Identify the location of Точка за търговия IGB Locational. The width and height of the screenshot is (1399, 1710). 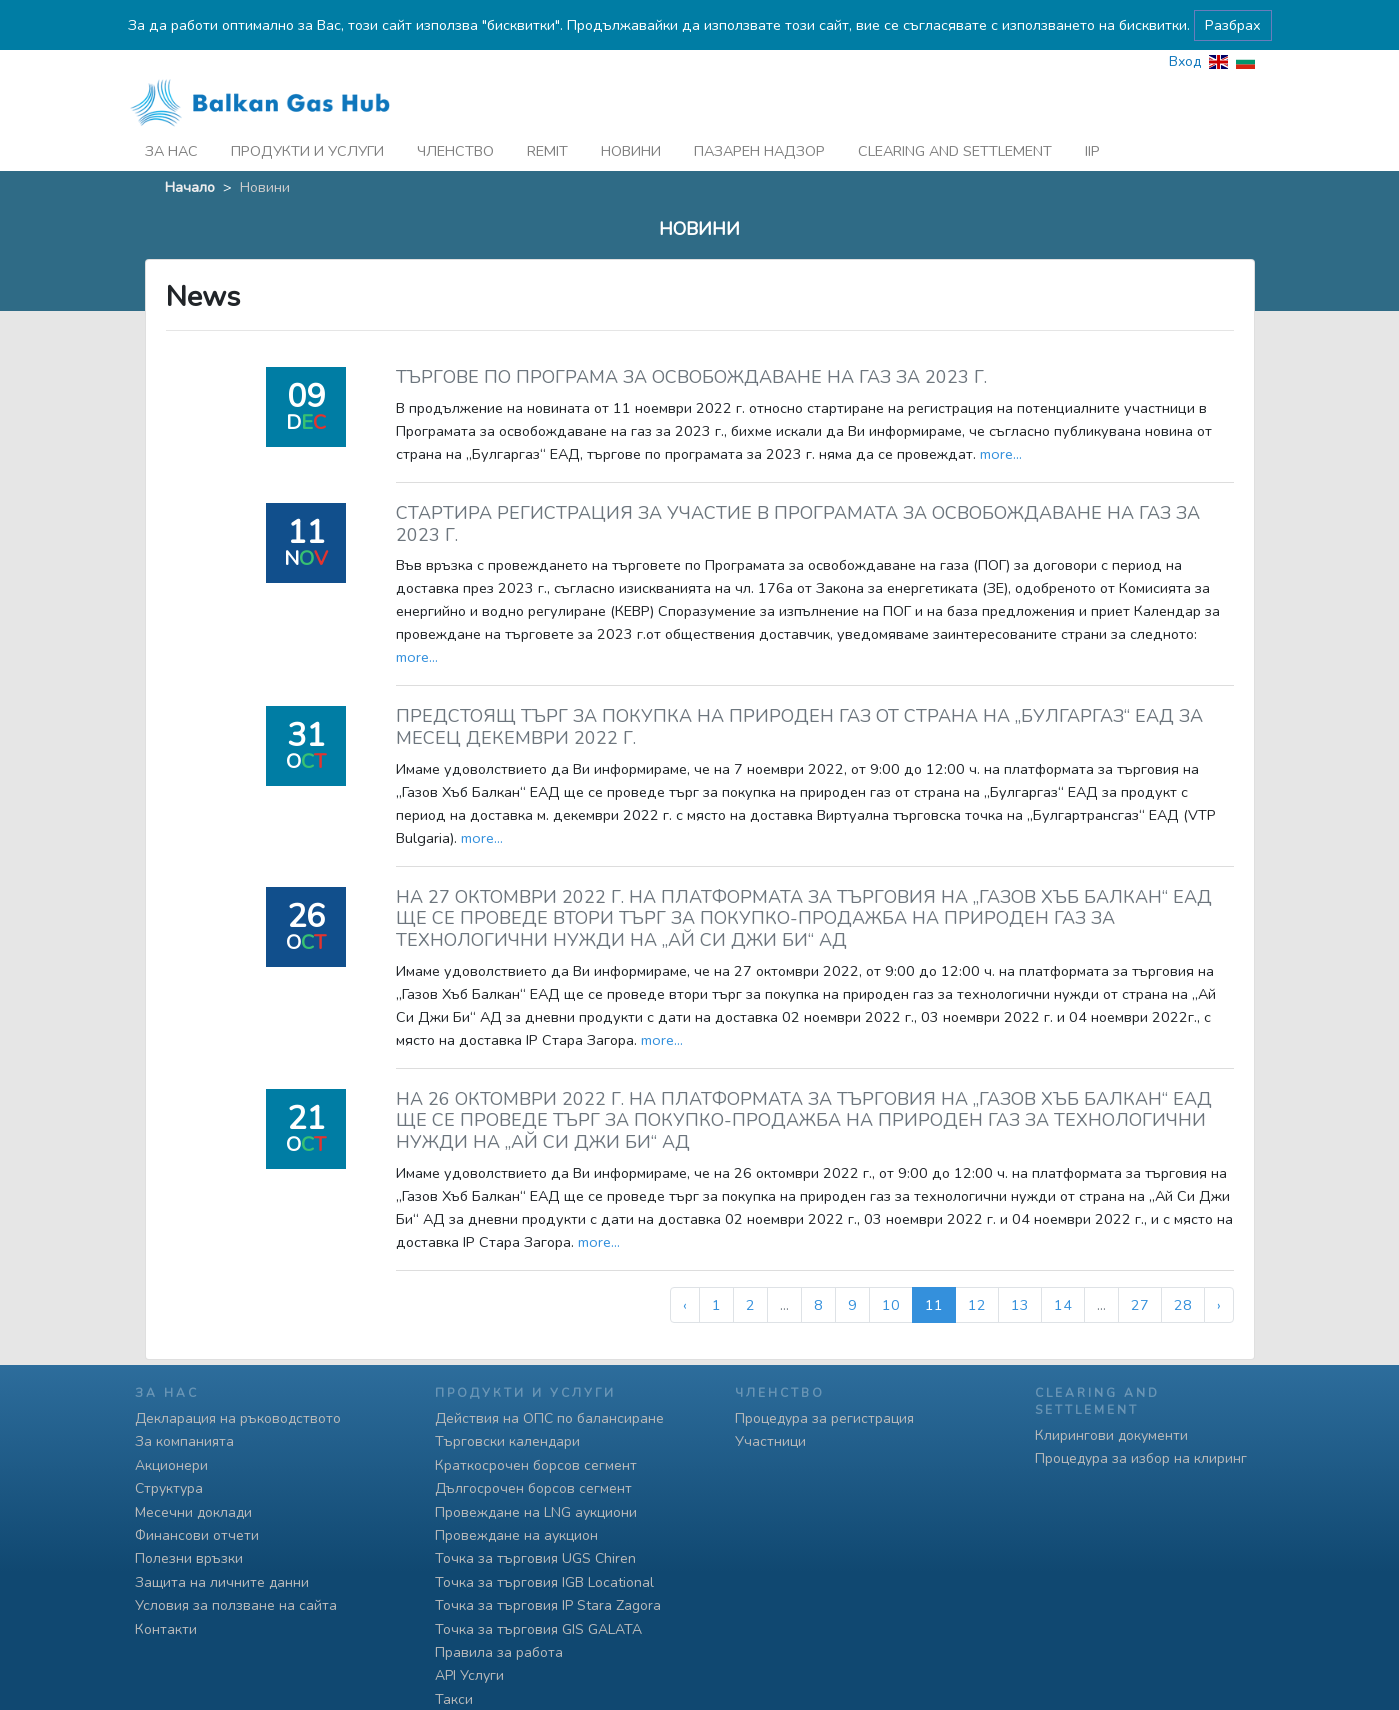
(544, 1582).